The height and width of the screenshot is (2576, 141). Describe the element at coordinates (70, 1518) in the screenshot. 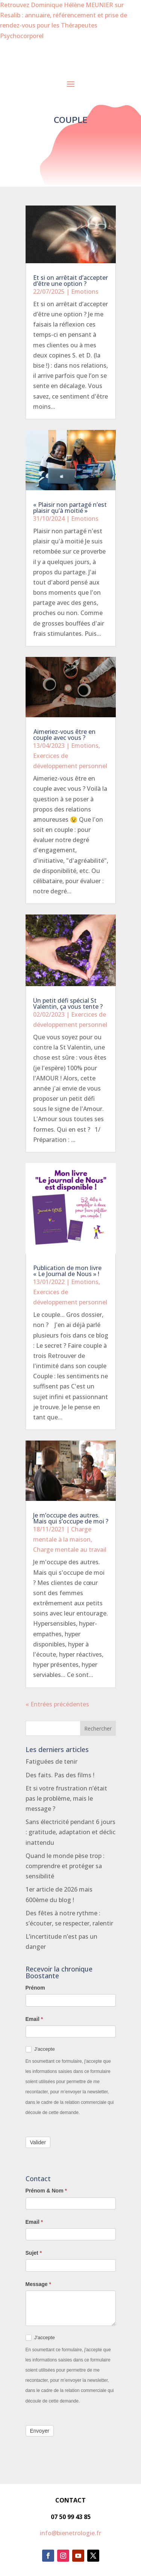

I see `Je m’occupe des autres. Mais qui s’occupe de moi ?` at that location.